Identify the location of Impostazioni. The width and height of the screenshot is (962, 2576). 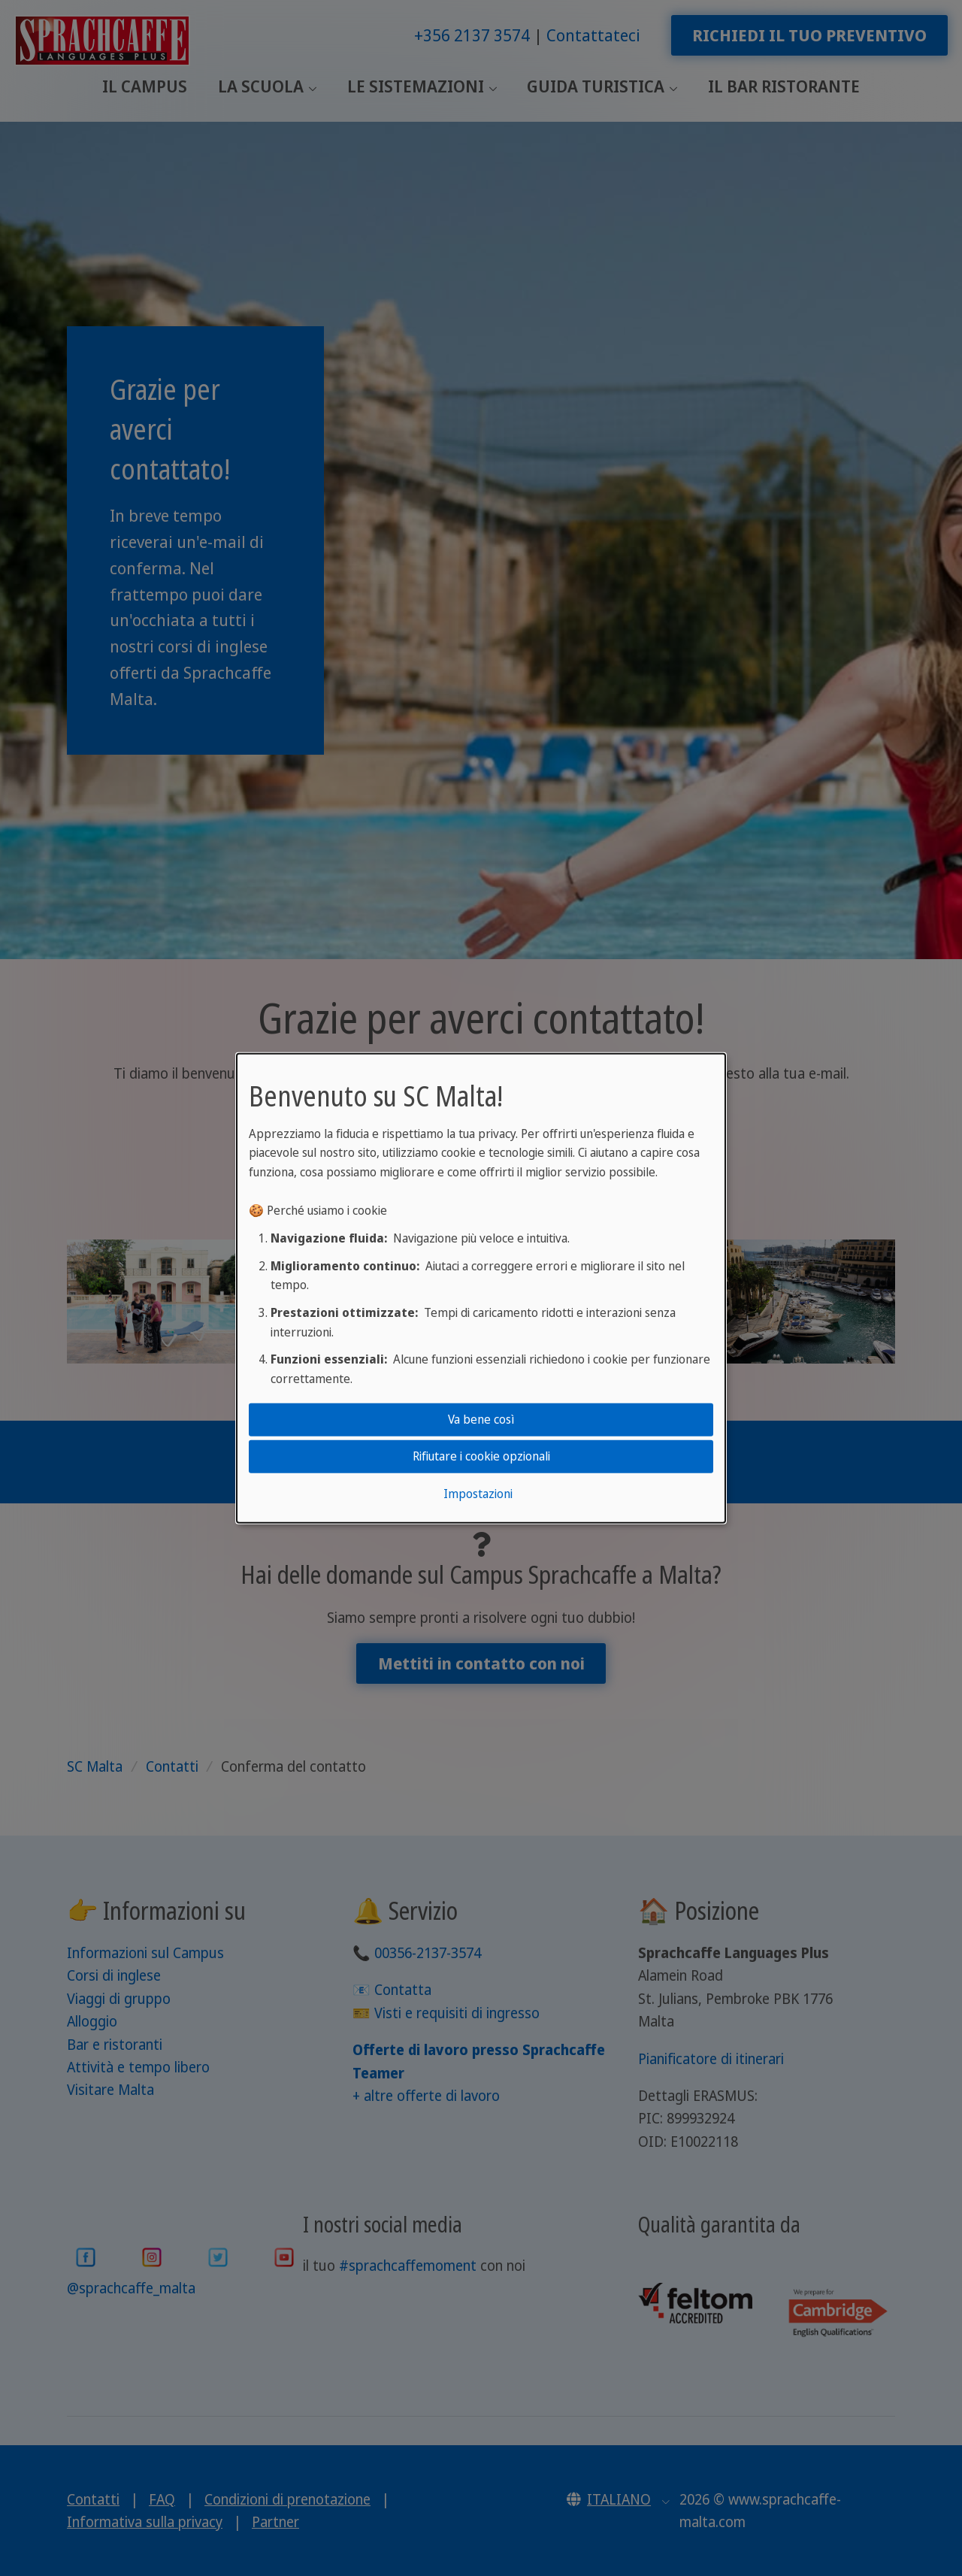
(478, 1493).